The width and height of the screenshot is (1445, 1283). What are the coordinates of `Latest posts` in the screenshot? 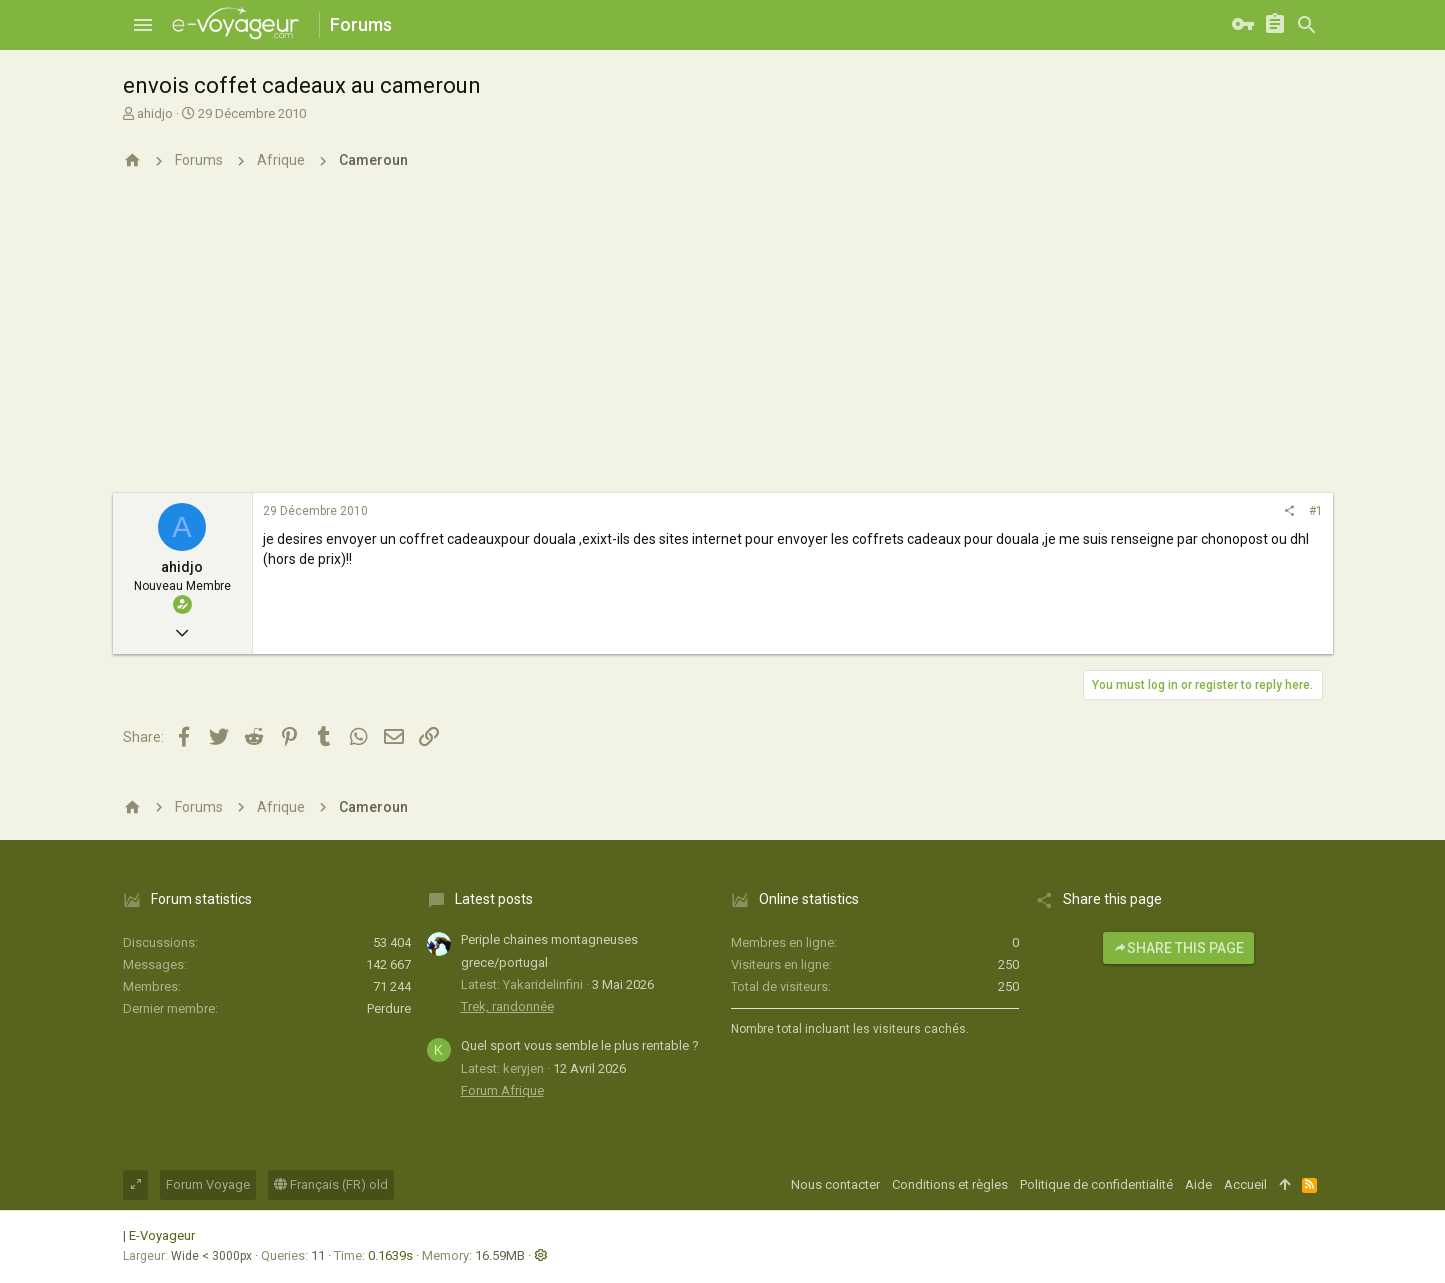 It's located at (494, 899).